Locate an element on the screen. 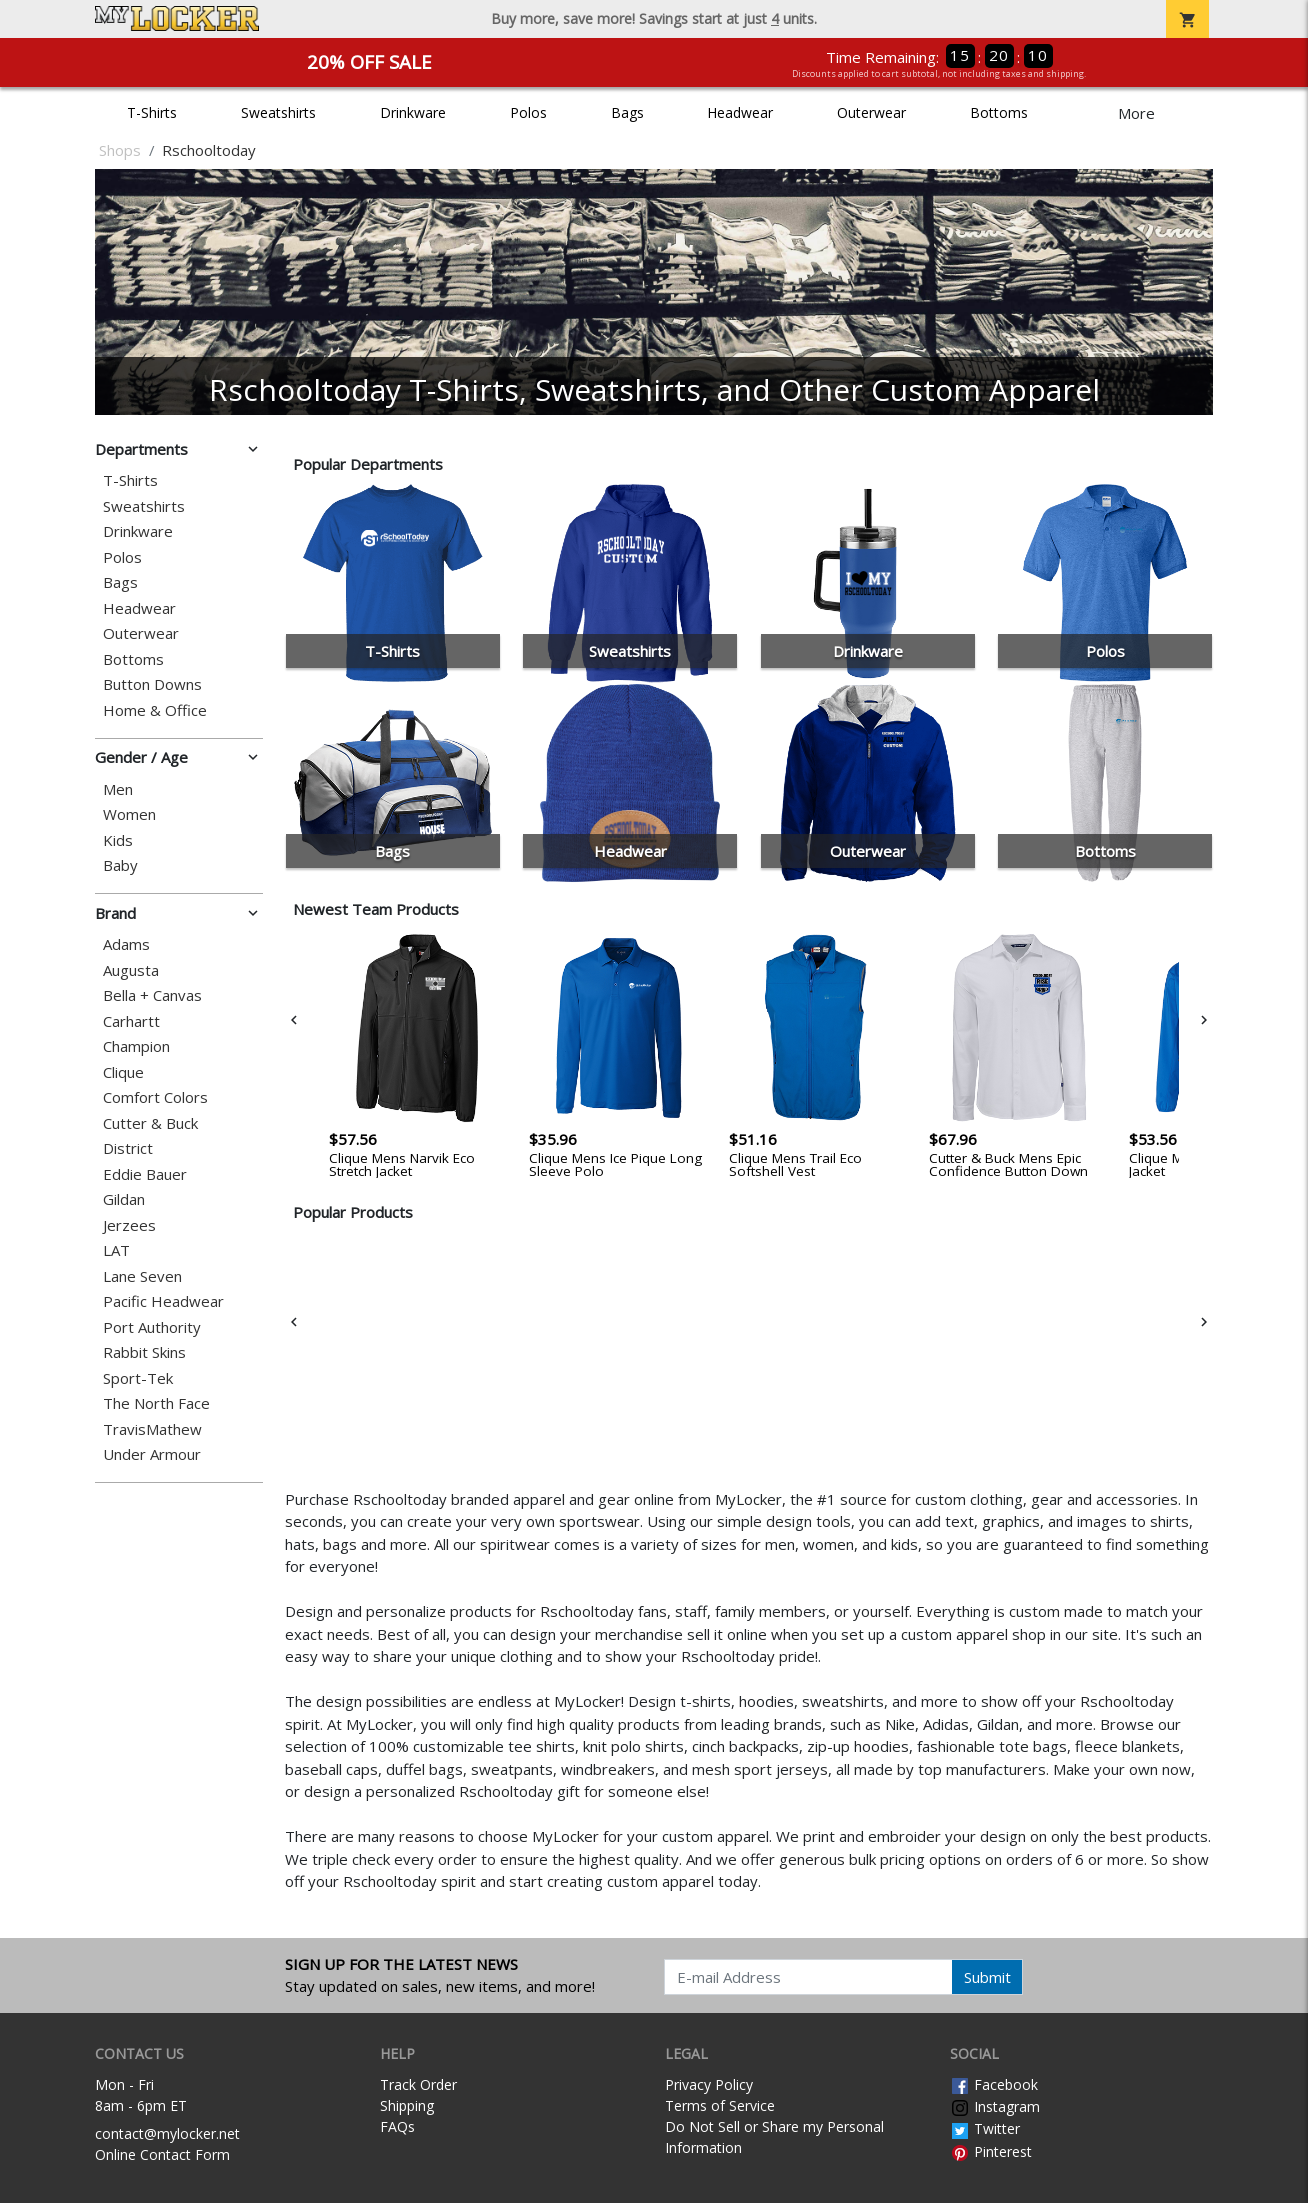  Sport-Tek is located at coordinates (138, 1378).